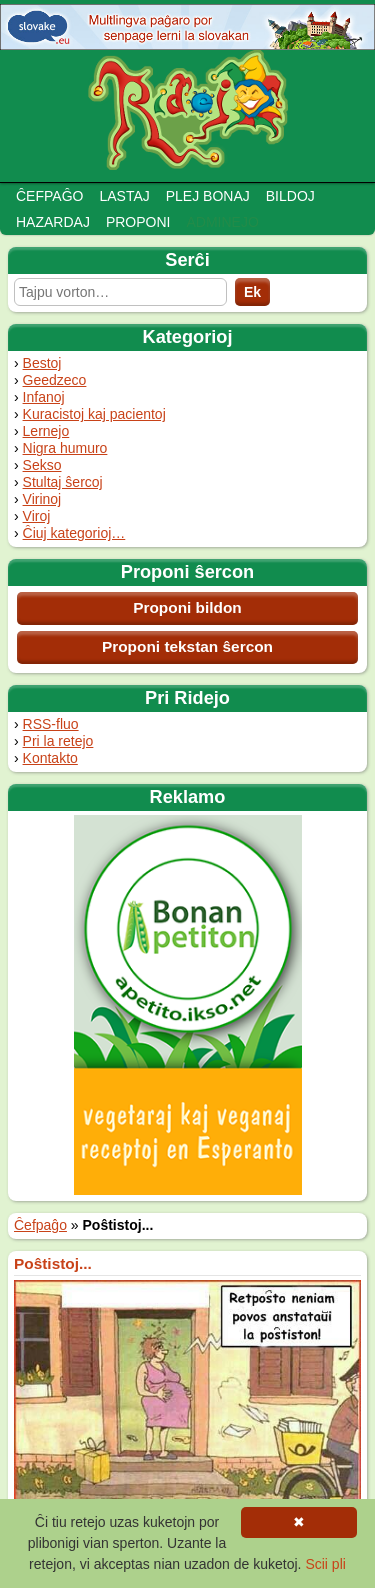  What do you see at coordinates (208, 196) in the screenshot?
I see `Plej bonaj` at bounding box center [208, 196].